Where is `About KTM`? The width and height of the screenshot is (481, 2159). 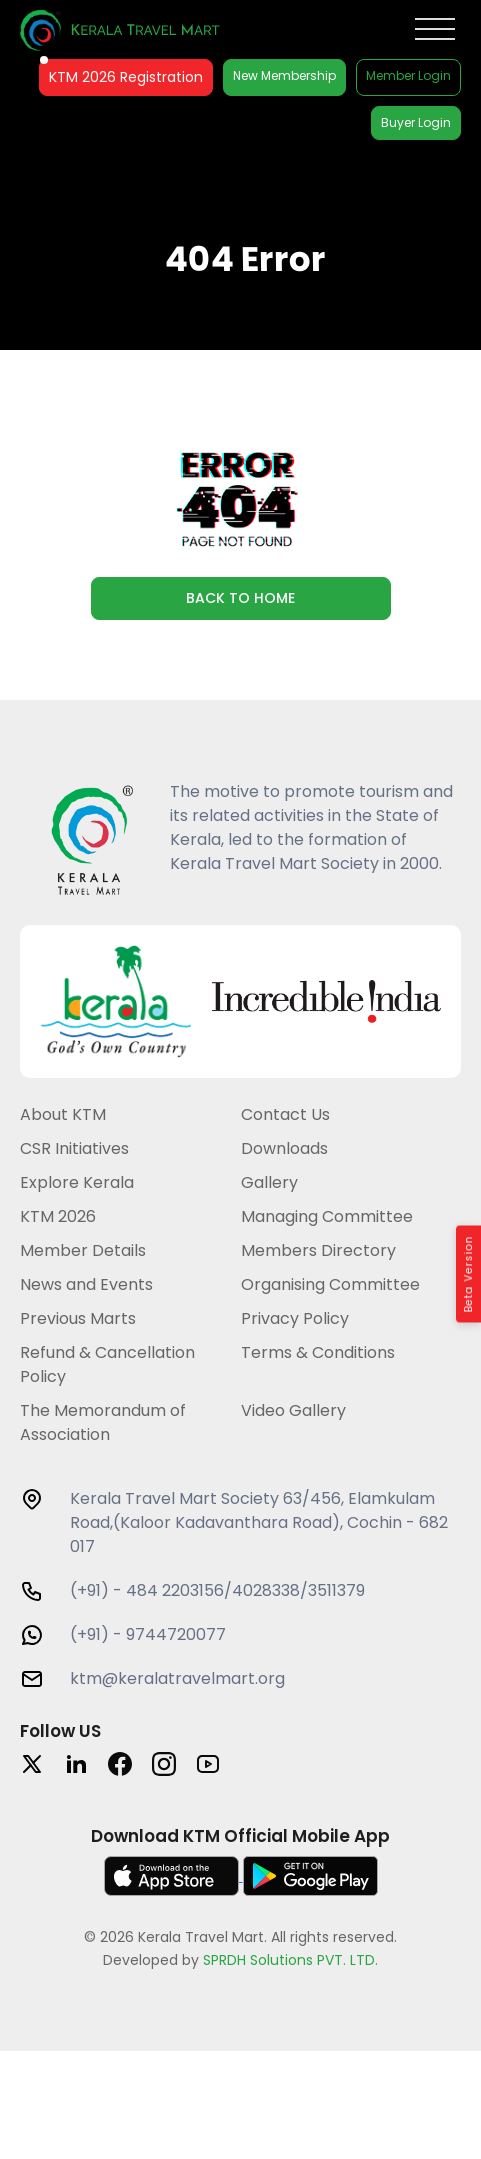
About KTM is located at coordinates (63, 1114).